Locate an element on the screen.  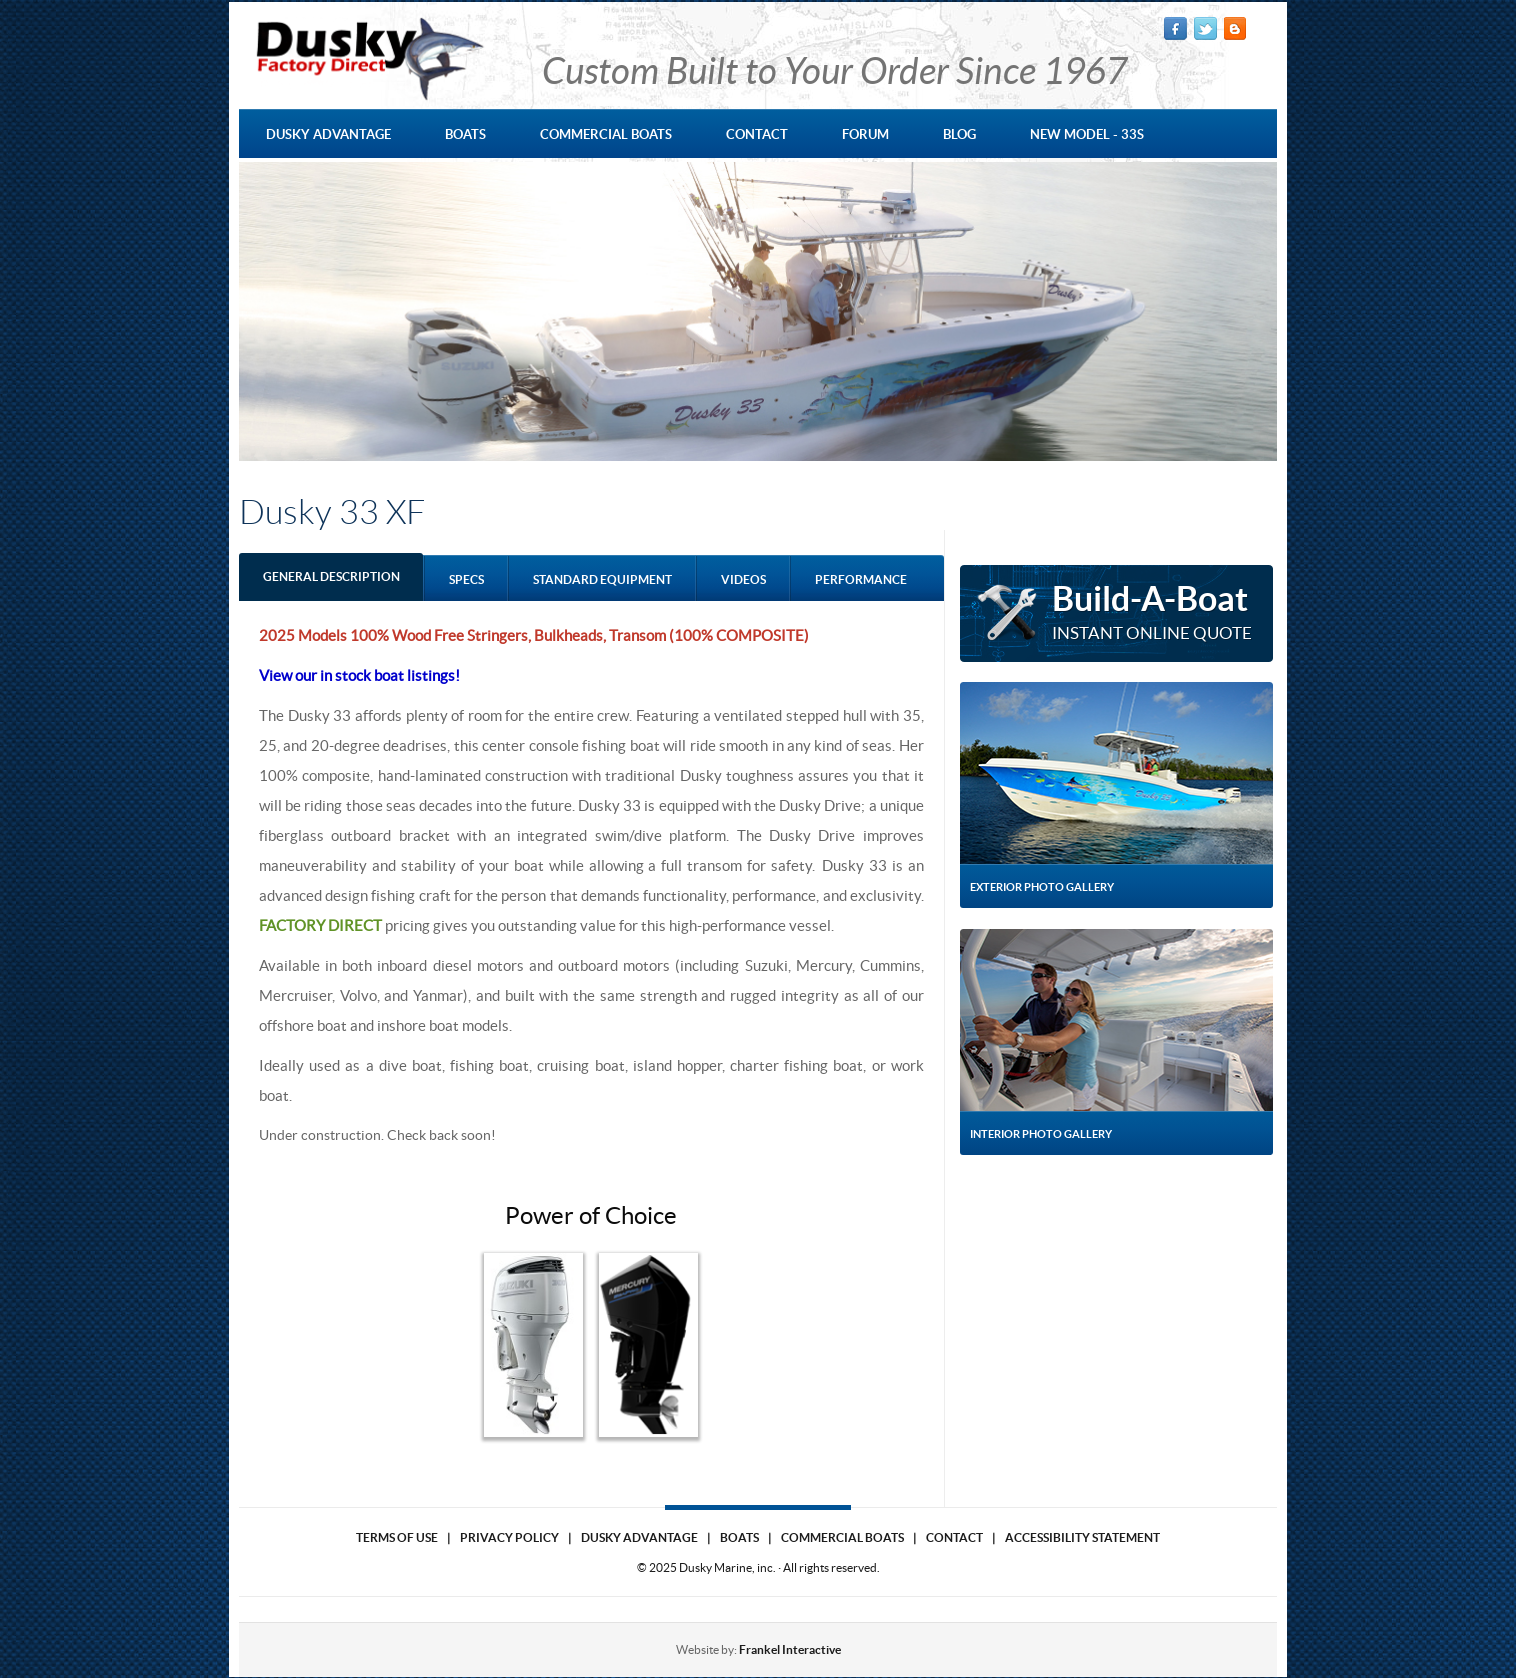
performance is located at coordinates (861, 579).